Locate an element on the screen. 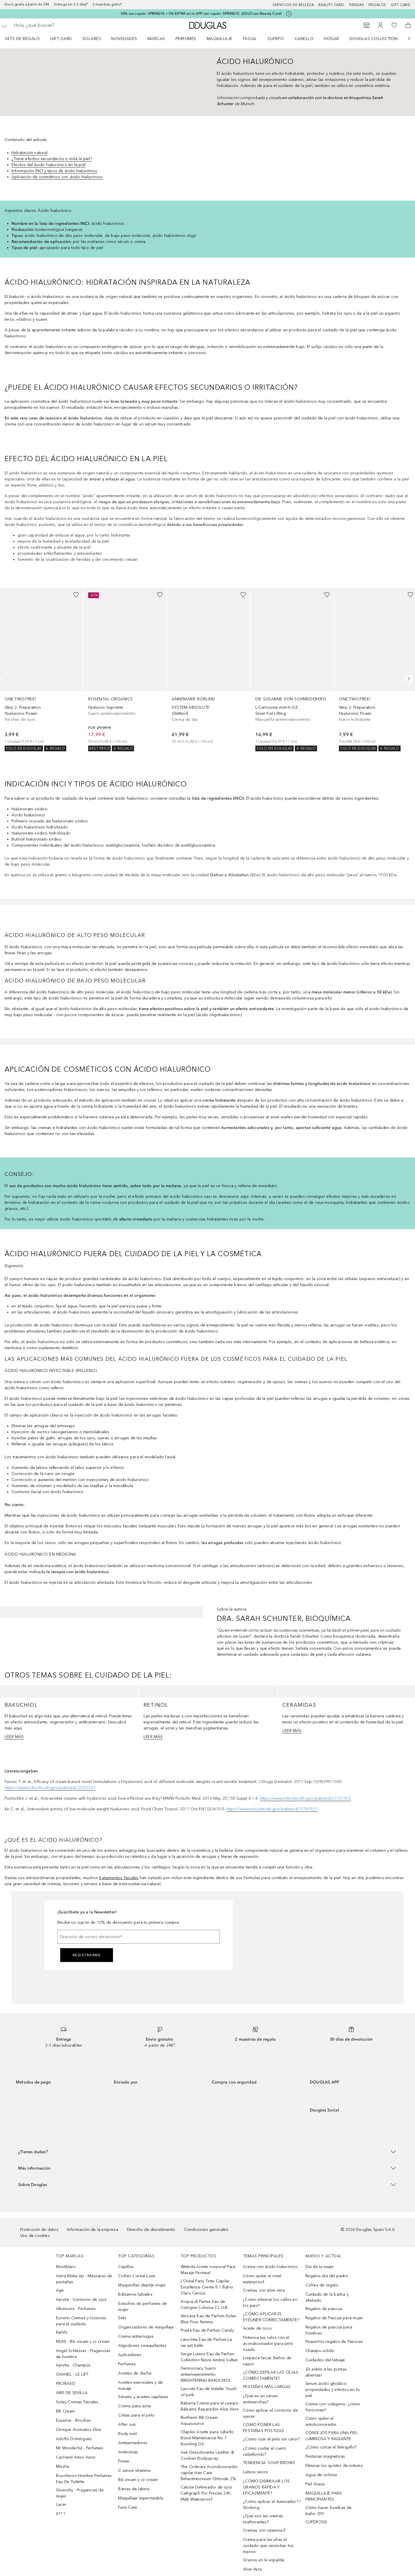  [button] is located at coordinates (207, 2151).